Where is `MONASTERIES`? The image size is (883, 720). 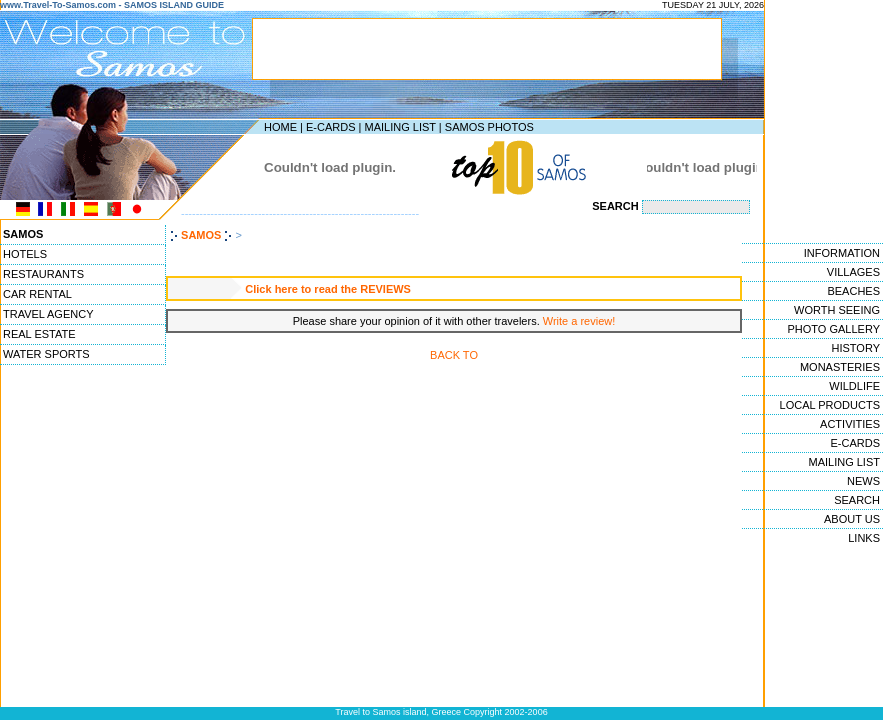
MONASTERIES is located at coordinates (840, 367).